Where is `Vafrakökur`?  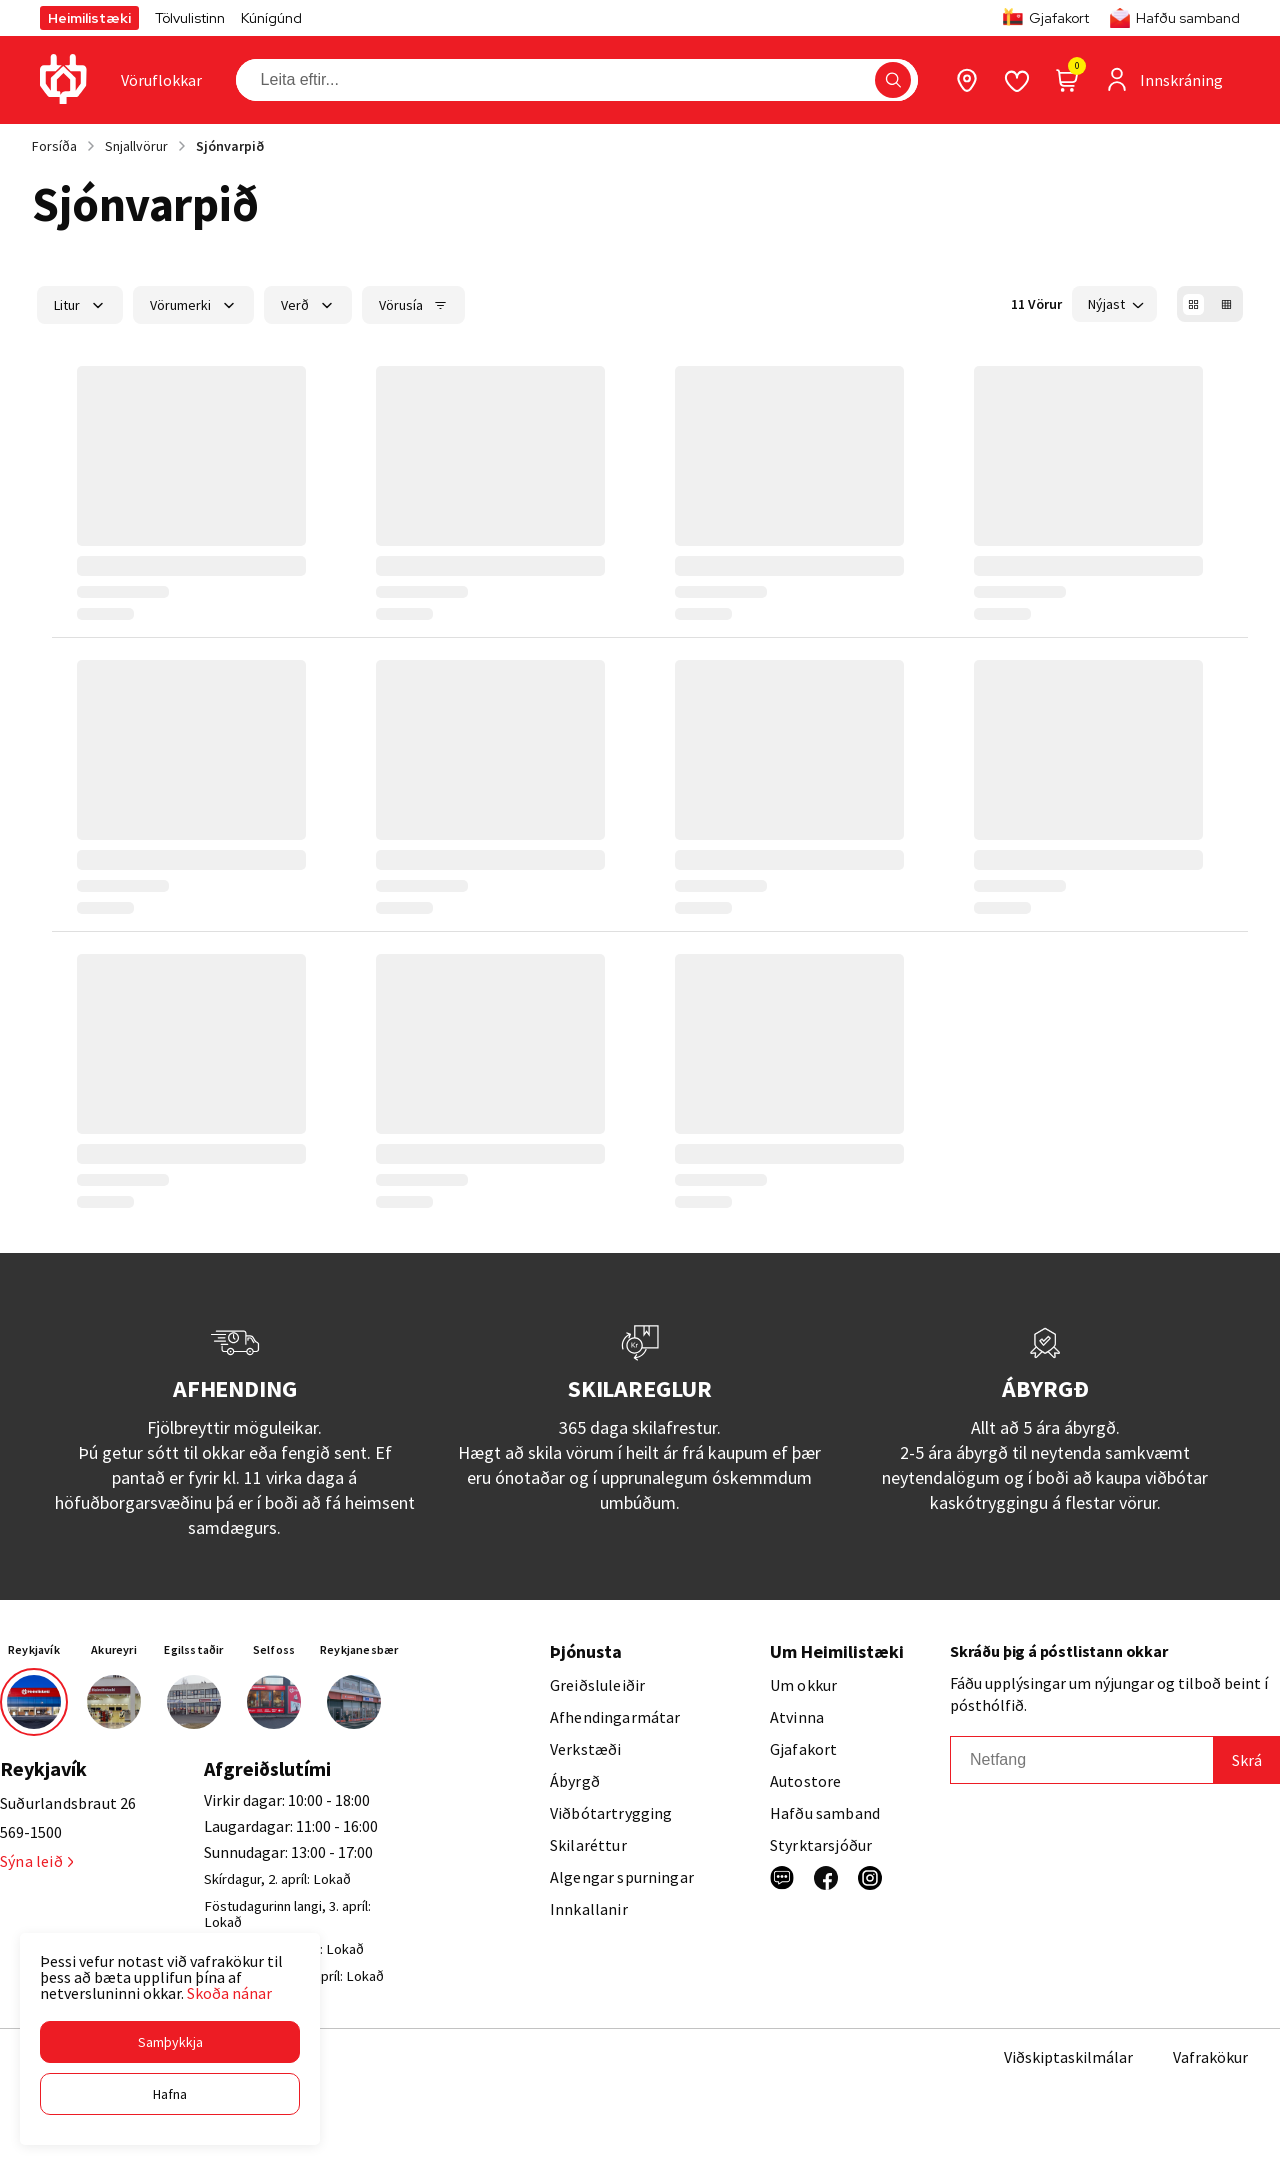 Vafrakökur is located at coordinates (1210, 2057).